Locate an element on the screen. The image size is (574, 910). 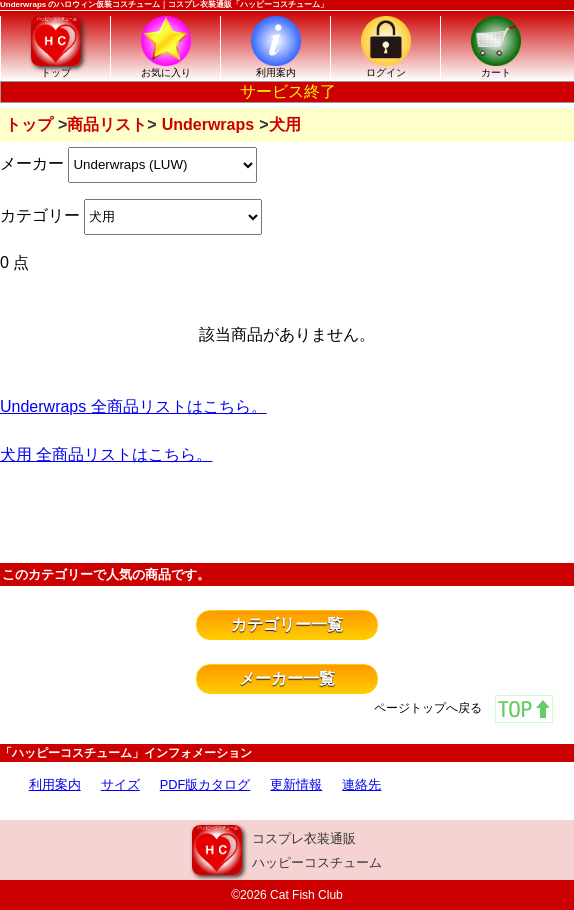
サイズ is located at coordinates (120, 784).